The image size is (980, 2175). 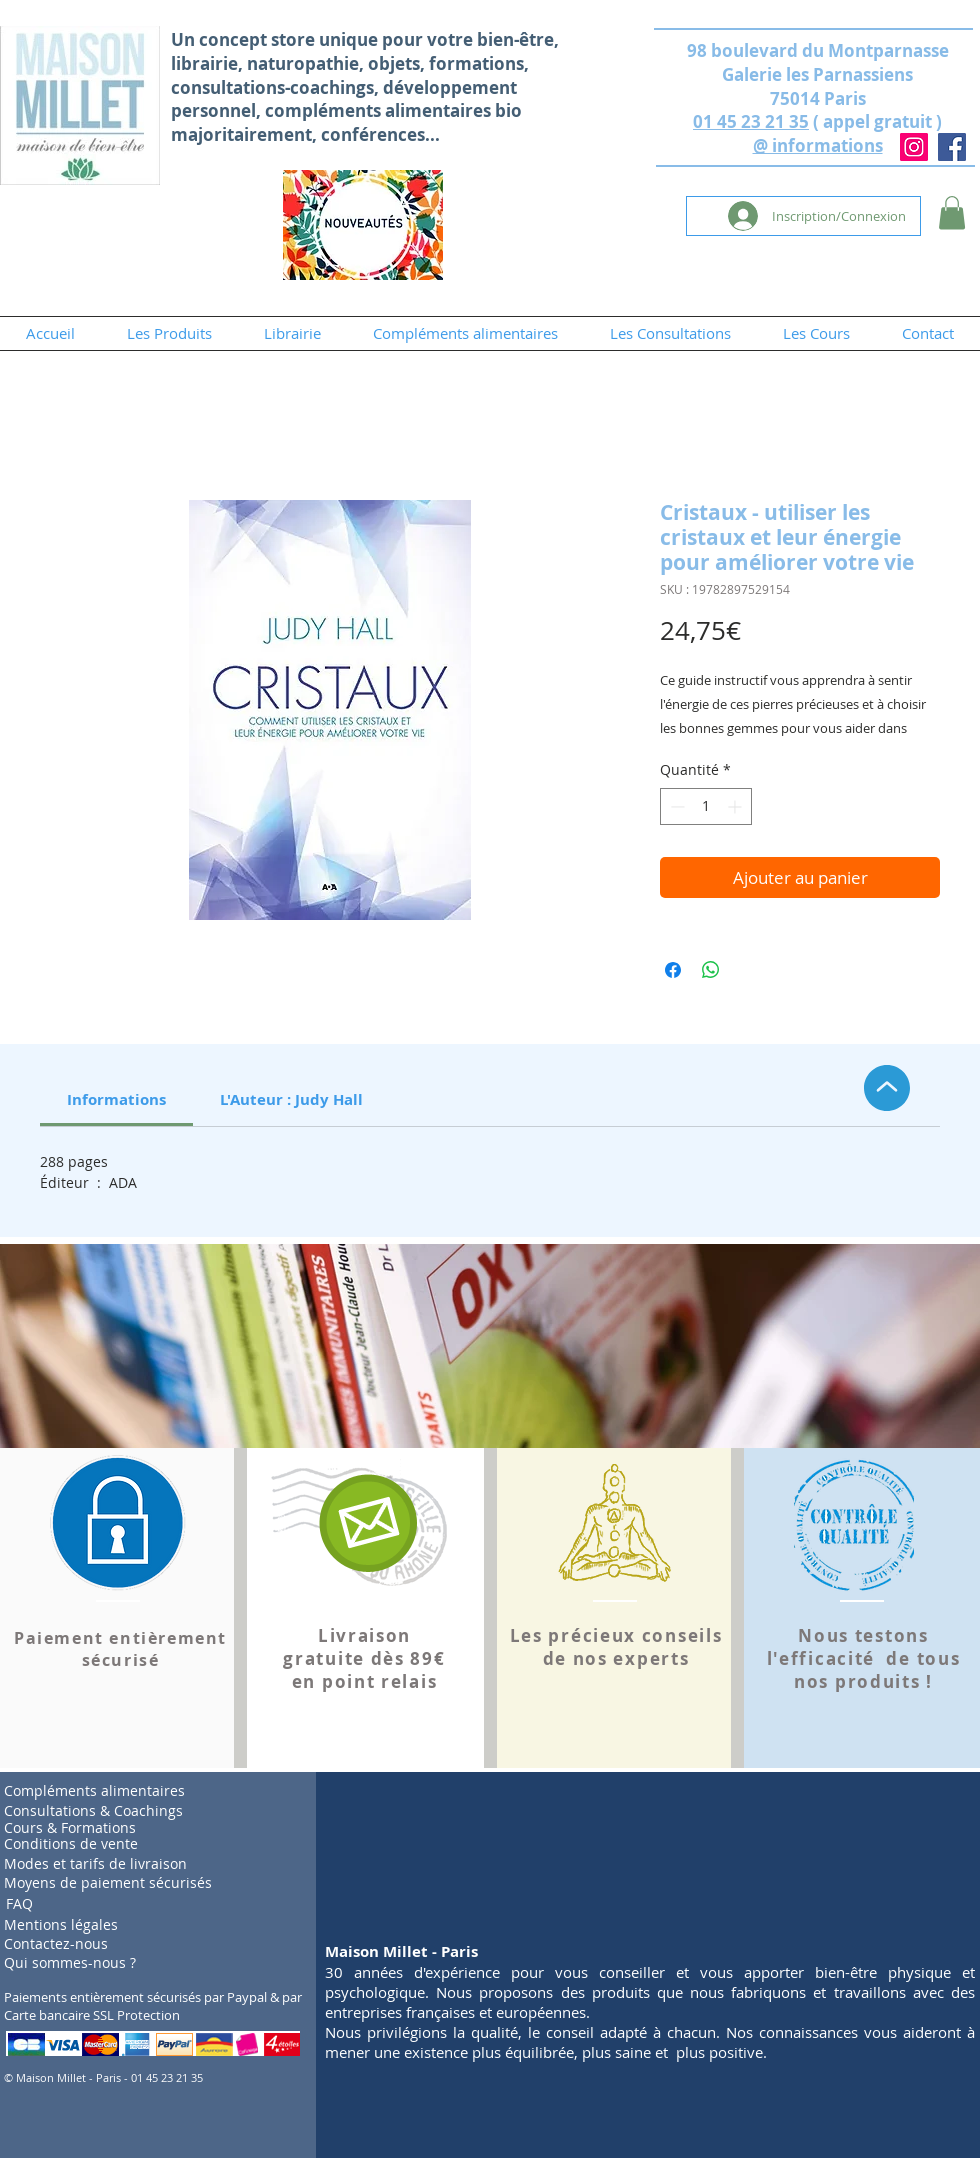 I want to click on [Partager sur WhatsApp], so click(x=711, y=970).